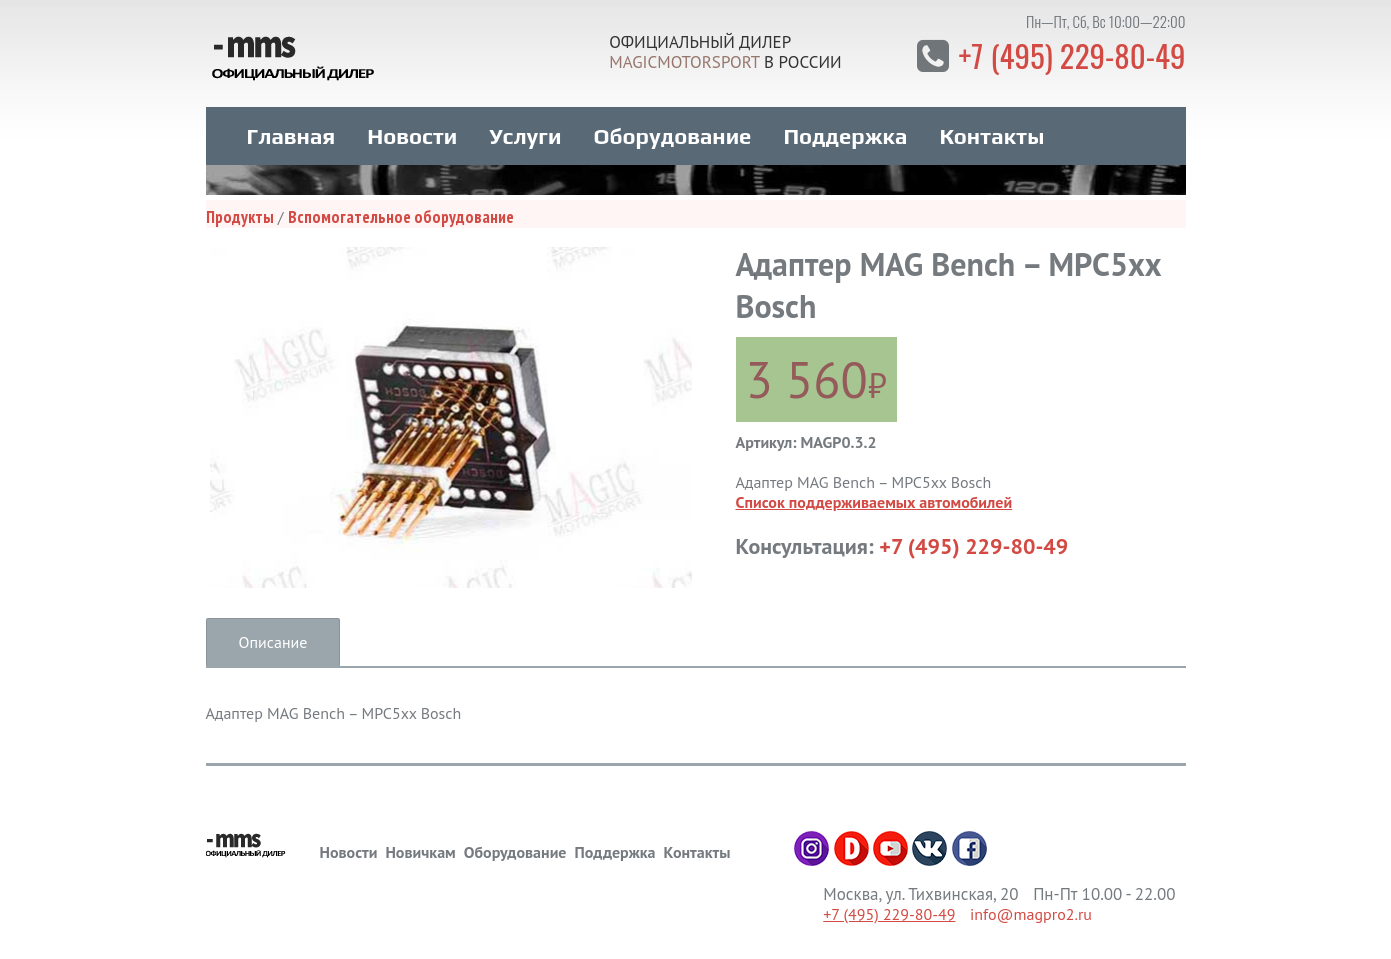 This screenshot has width=1391, height=959. Describe the element at coordinates (672, 131) in the screenshot. I see `Оборудование` at that location.